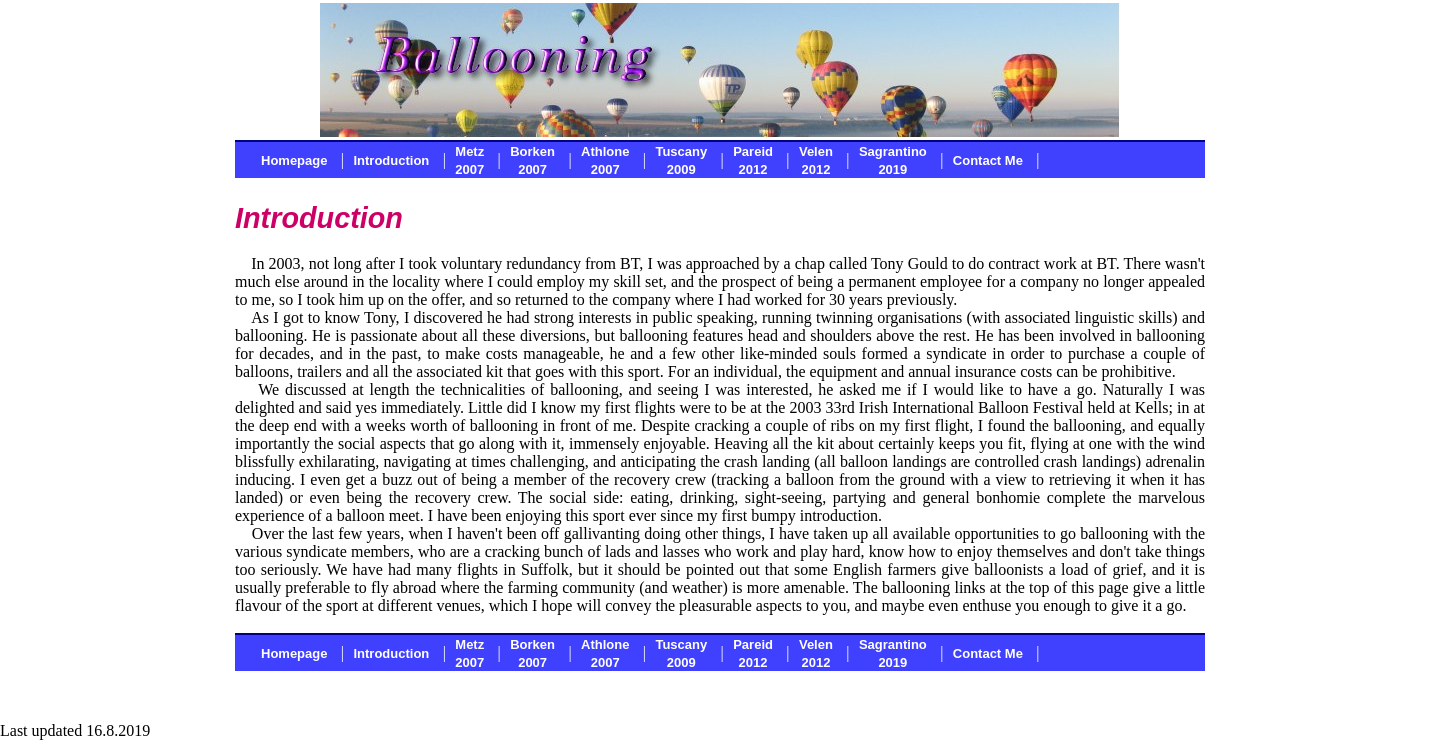 The image size is (1440, 740). What do you see at coordinates (391, 160) in the screenshot?
I see `Introduction` at bounding box center [391, 160].